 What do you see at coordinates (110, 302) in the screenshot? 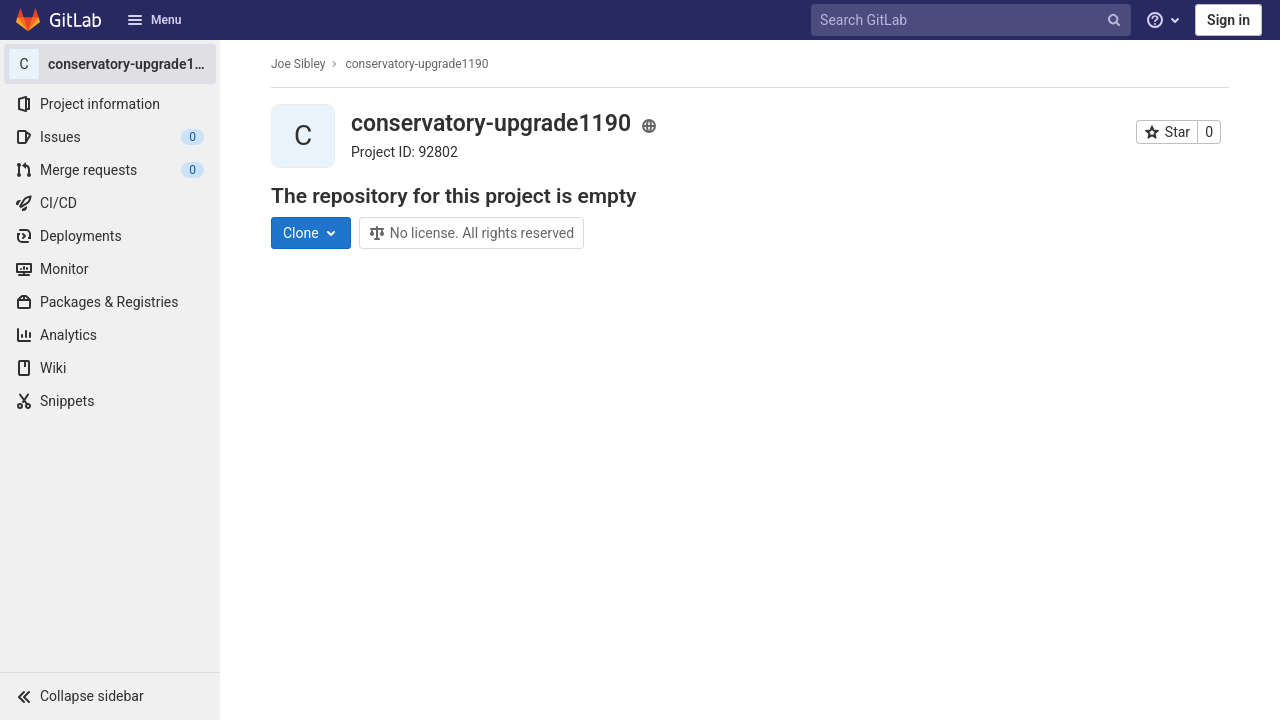
I see `[Packages & Registries]` at bounding box center [110, 302].